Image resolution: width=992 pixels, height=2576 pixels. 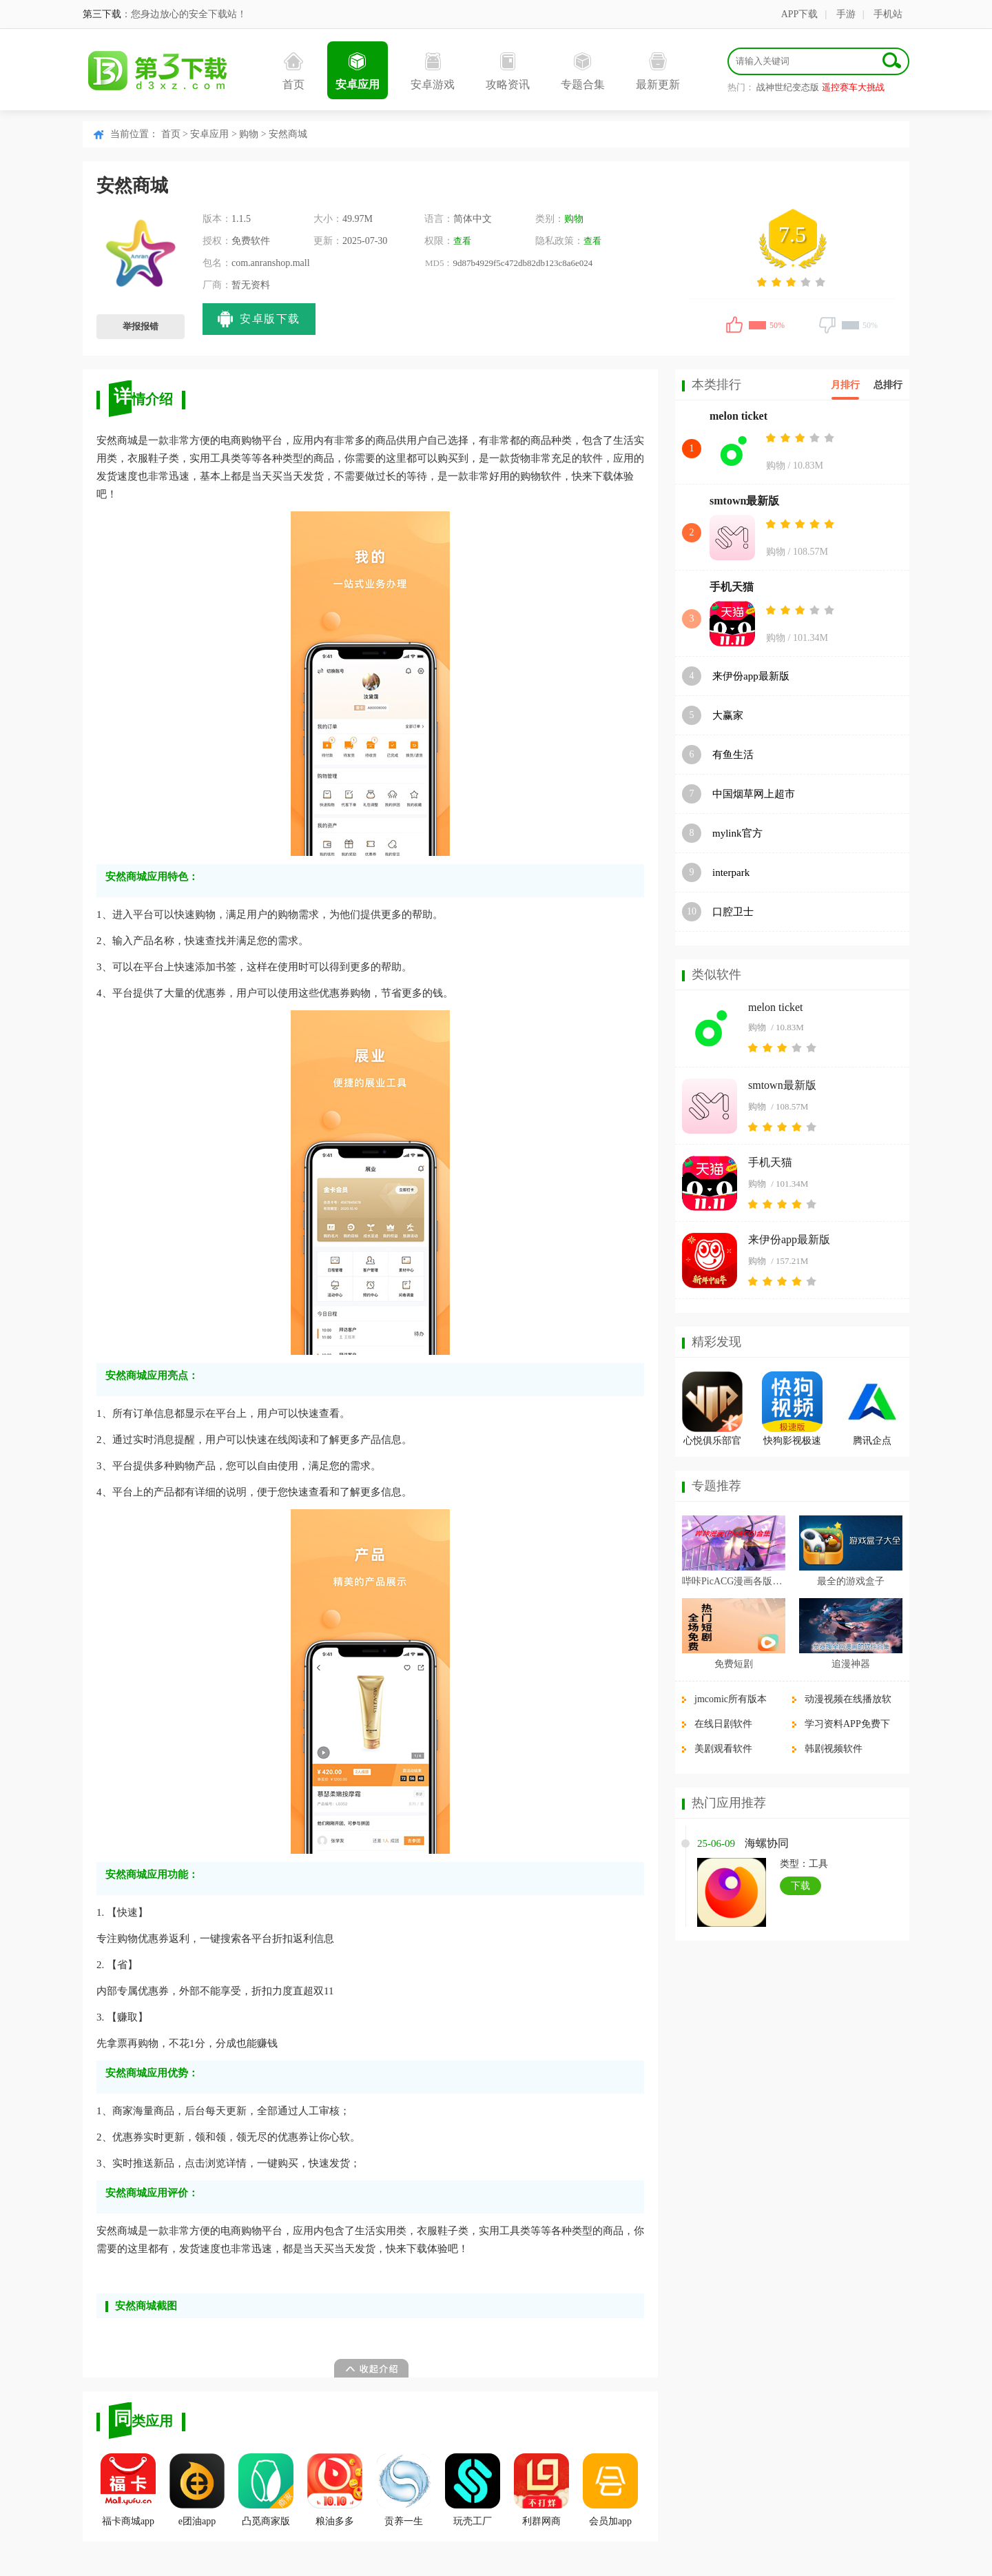 I want to click on 免费短剧, so click(x=733, y=1664).